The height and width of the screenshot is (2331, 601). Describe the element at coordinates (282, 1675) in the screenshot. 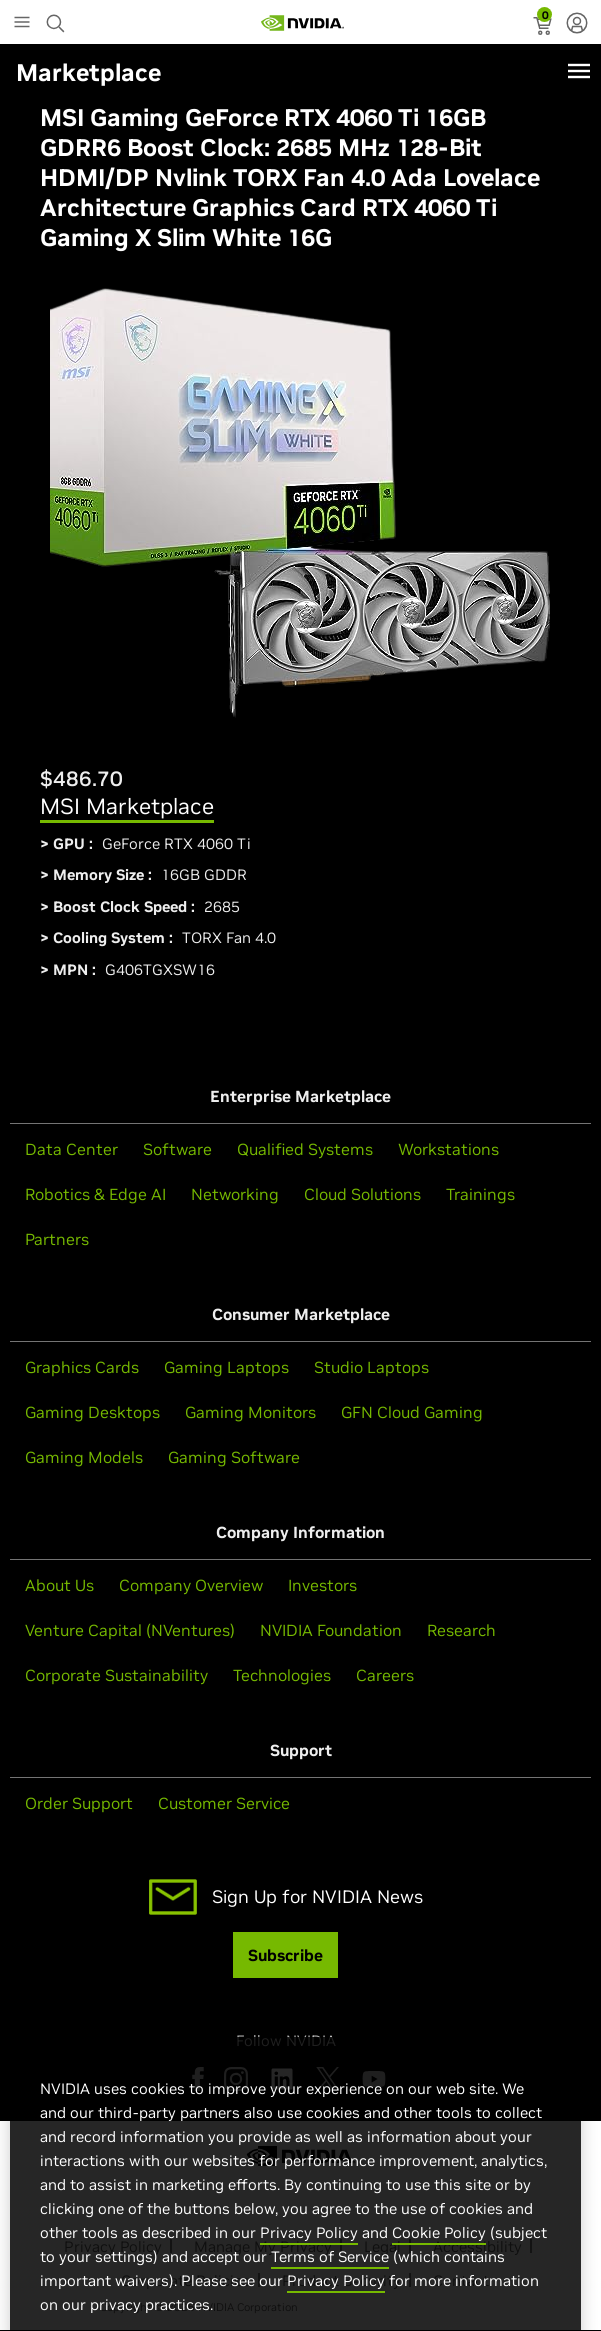

I see `Technologies` at that location.